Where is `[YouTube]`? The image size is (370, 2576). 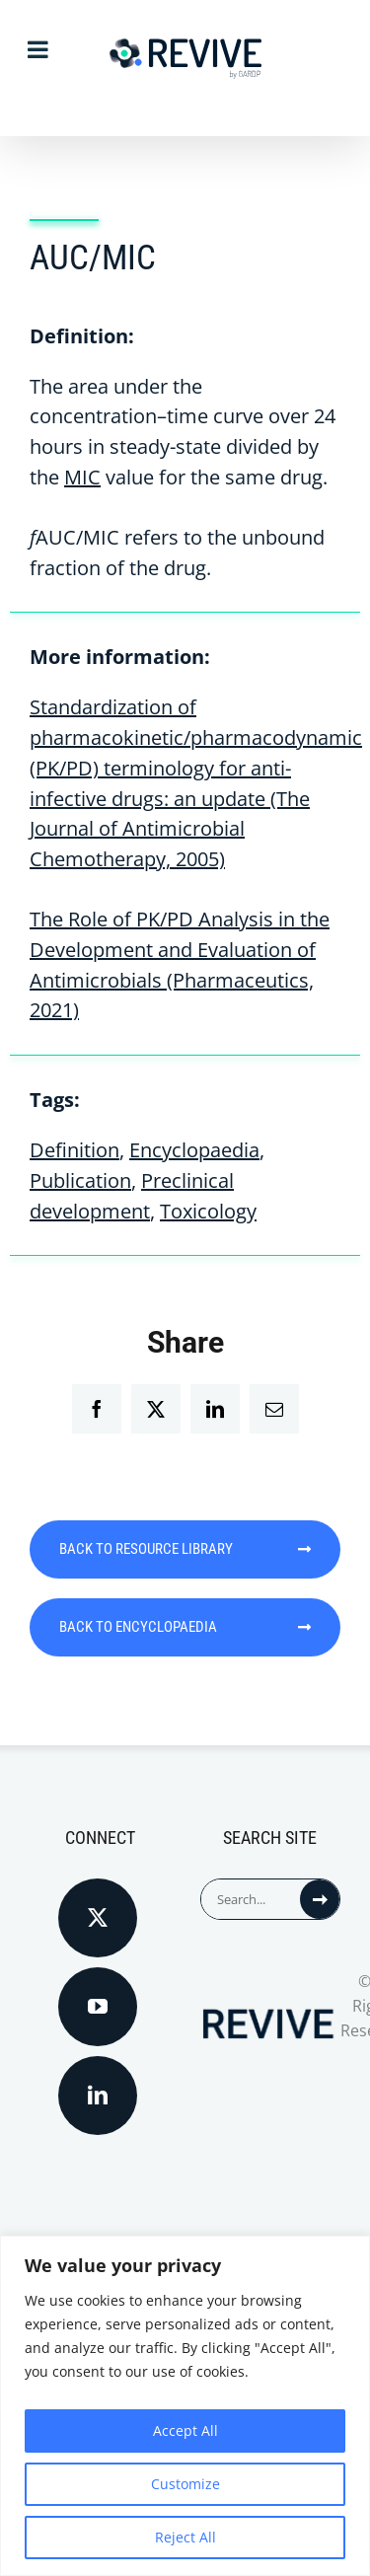
[YouTube] is located at coordinates (97, 2006).